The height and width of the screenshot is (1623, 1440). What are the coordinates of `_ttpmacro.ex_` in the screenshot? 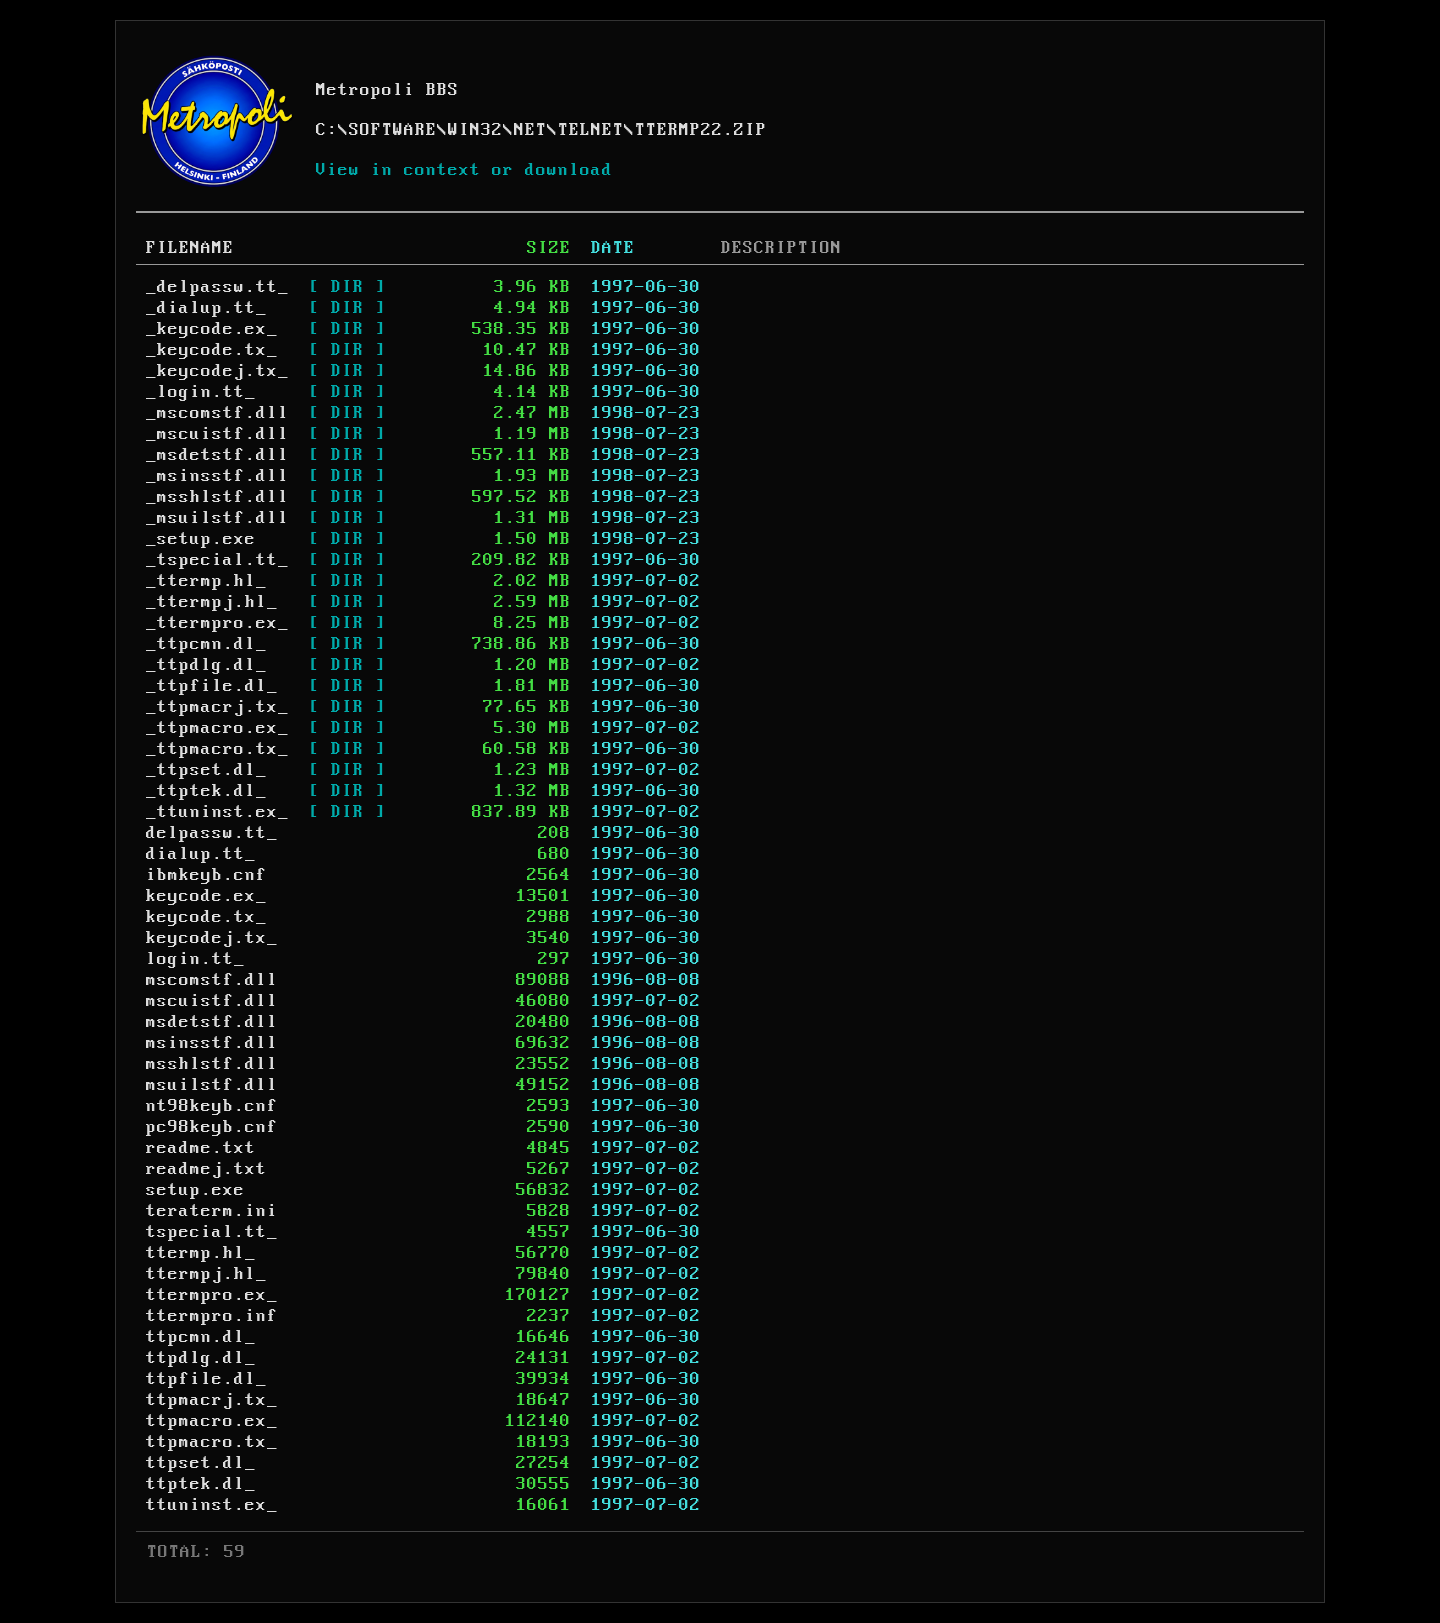 It's located at (217, 728).